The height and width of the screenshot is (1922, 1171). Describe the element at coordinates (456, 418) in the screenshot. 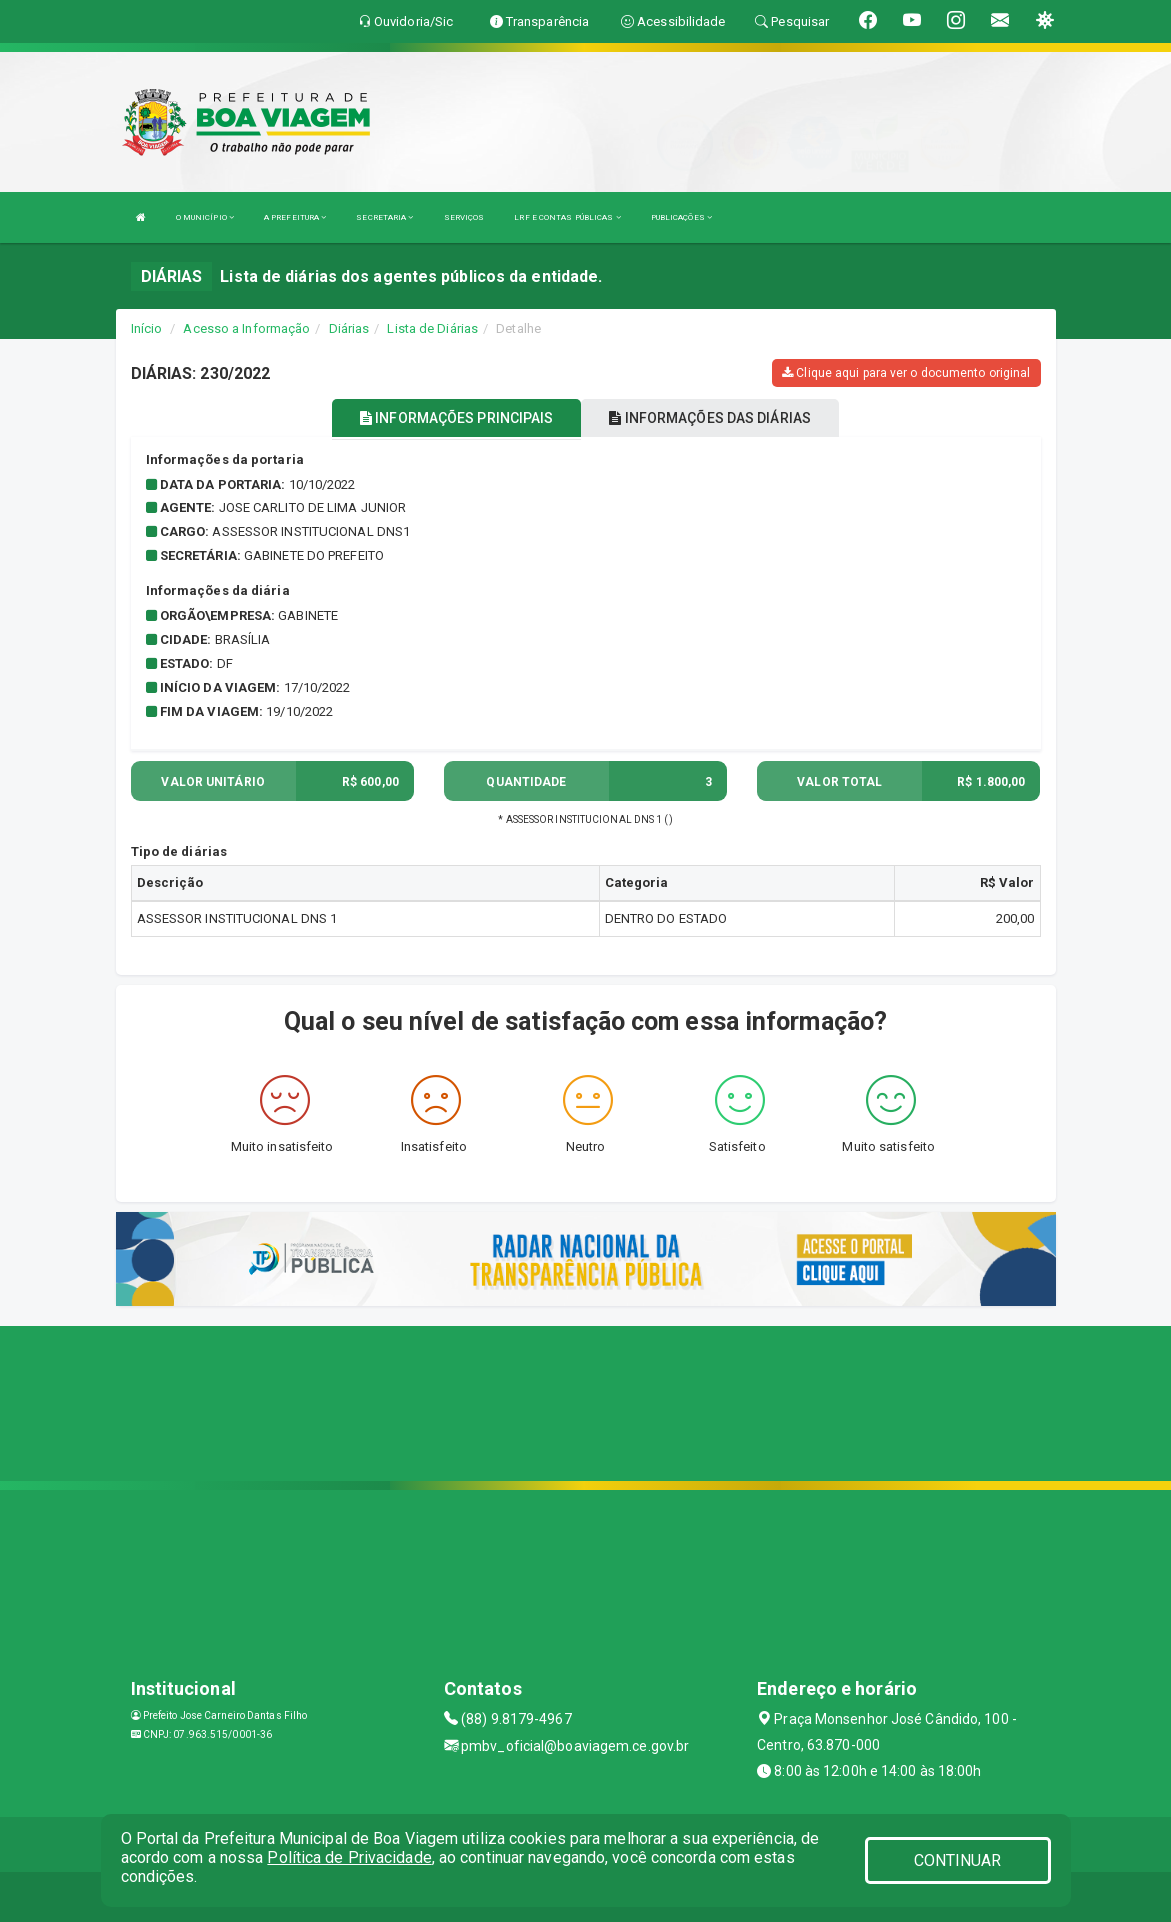

I see `INFORMAÇÕES PRINCIPAIS [tablist]` at that location.